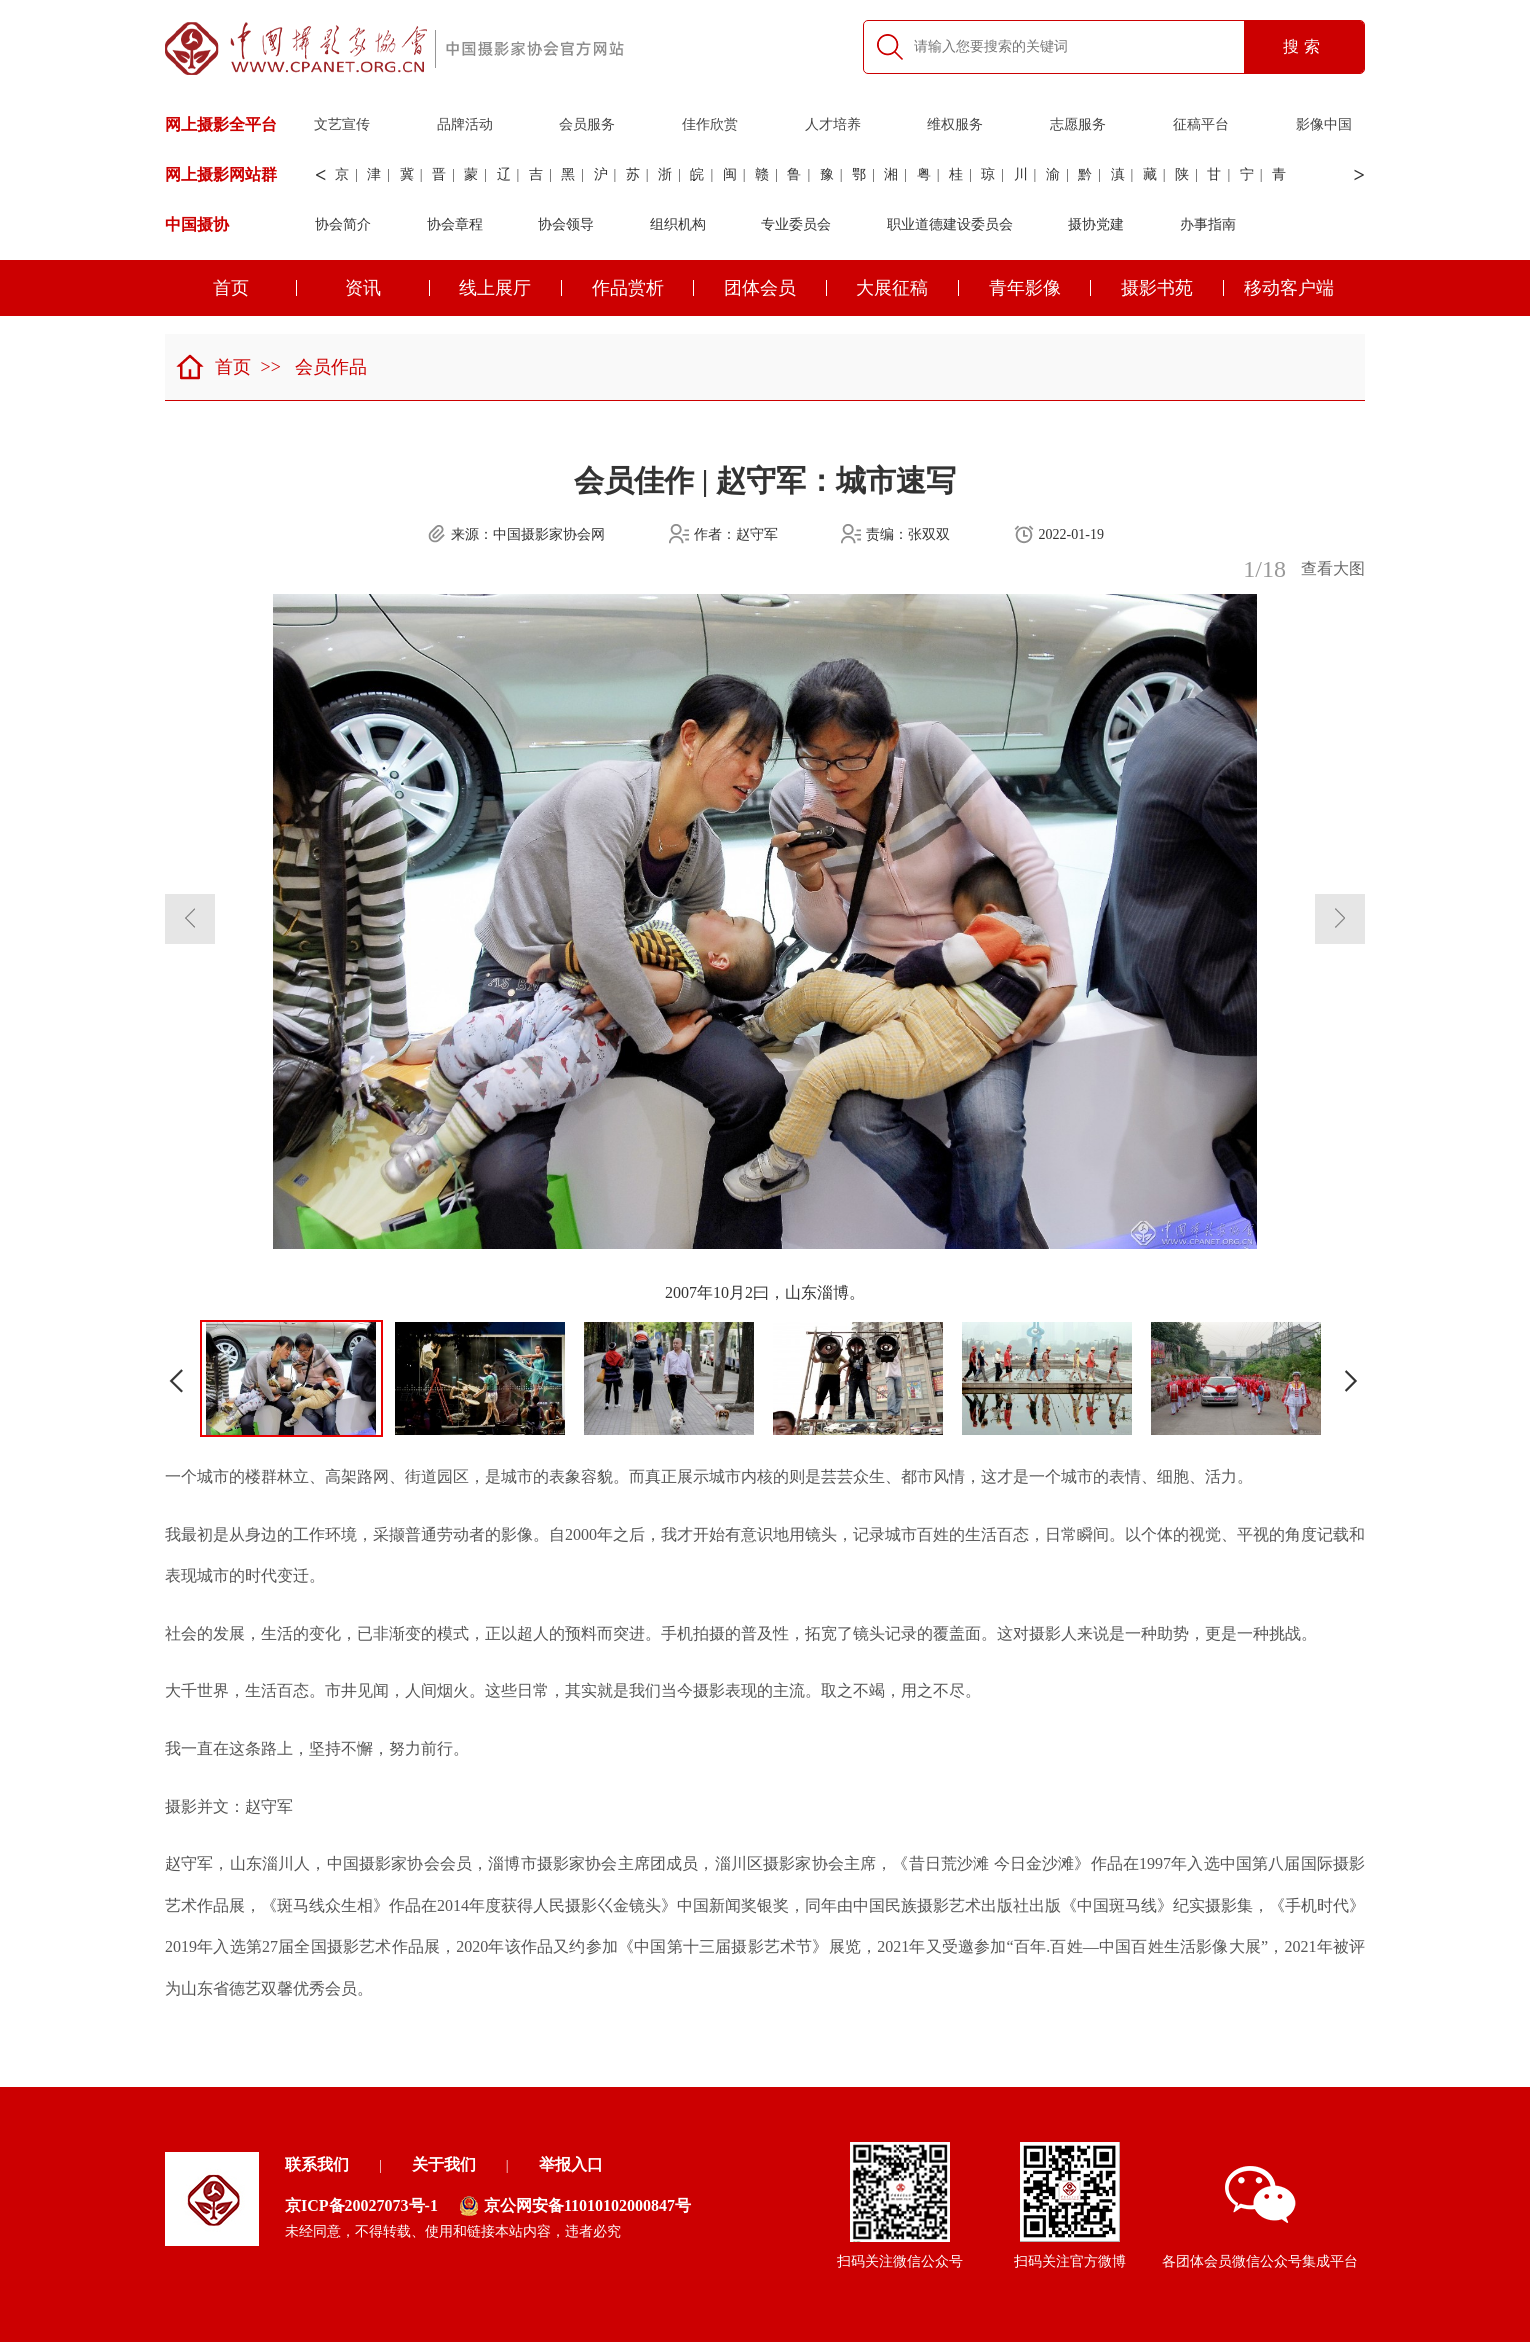 This screenshot has width=1530, height=2342. What do you see at coordinates (1078, 124) in the screenshot?
I see `志愿服务` at bounding box center [1078, 124].